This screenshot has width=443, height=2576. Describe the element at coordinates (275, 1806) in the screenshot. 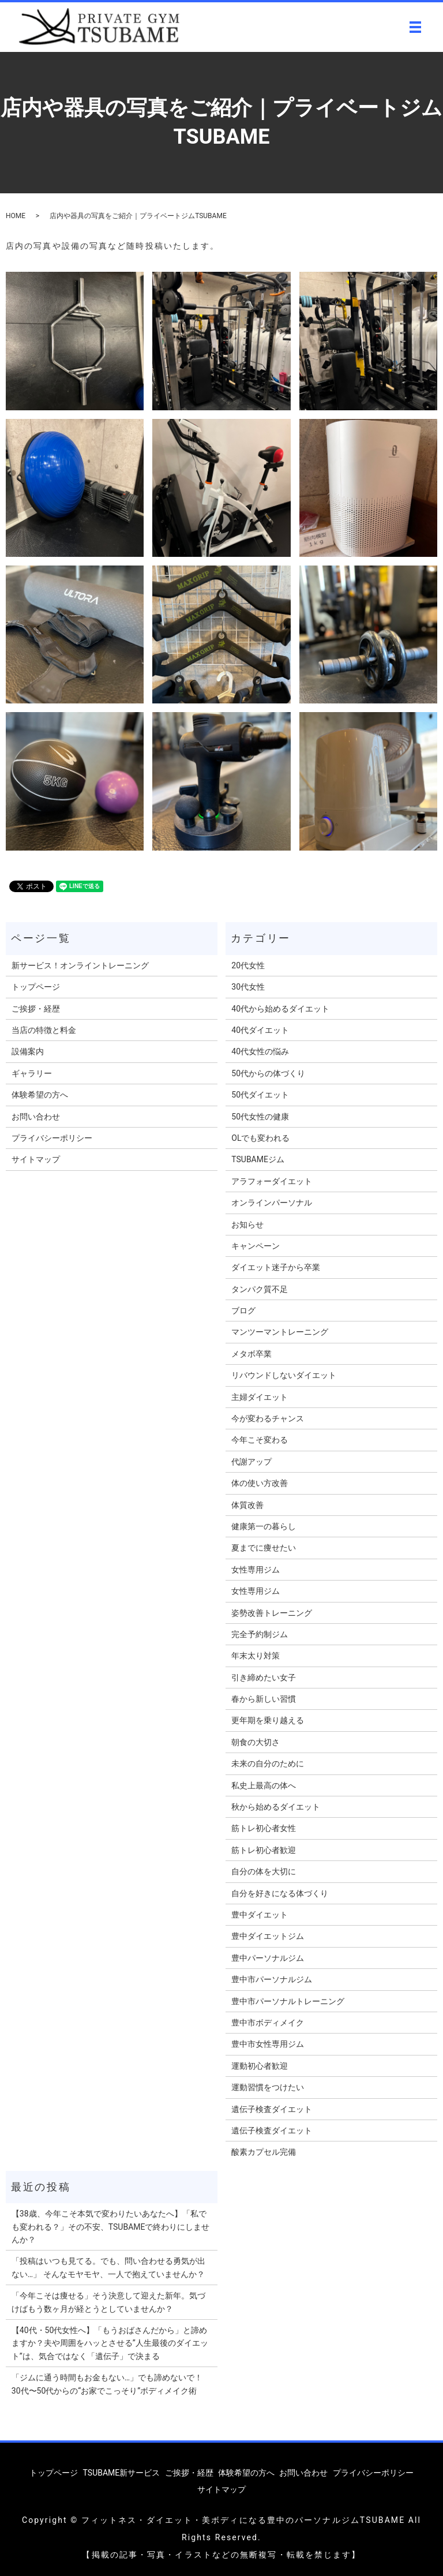

I see `秋から始めるダイエット` at that location.